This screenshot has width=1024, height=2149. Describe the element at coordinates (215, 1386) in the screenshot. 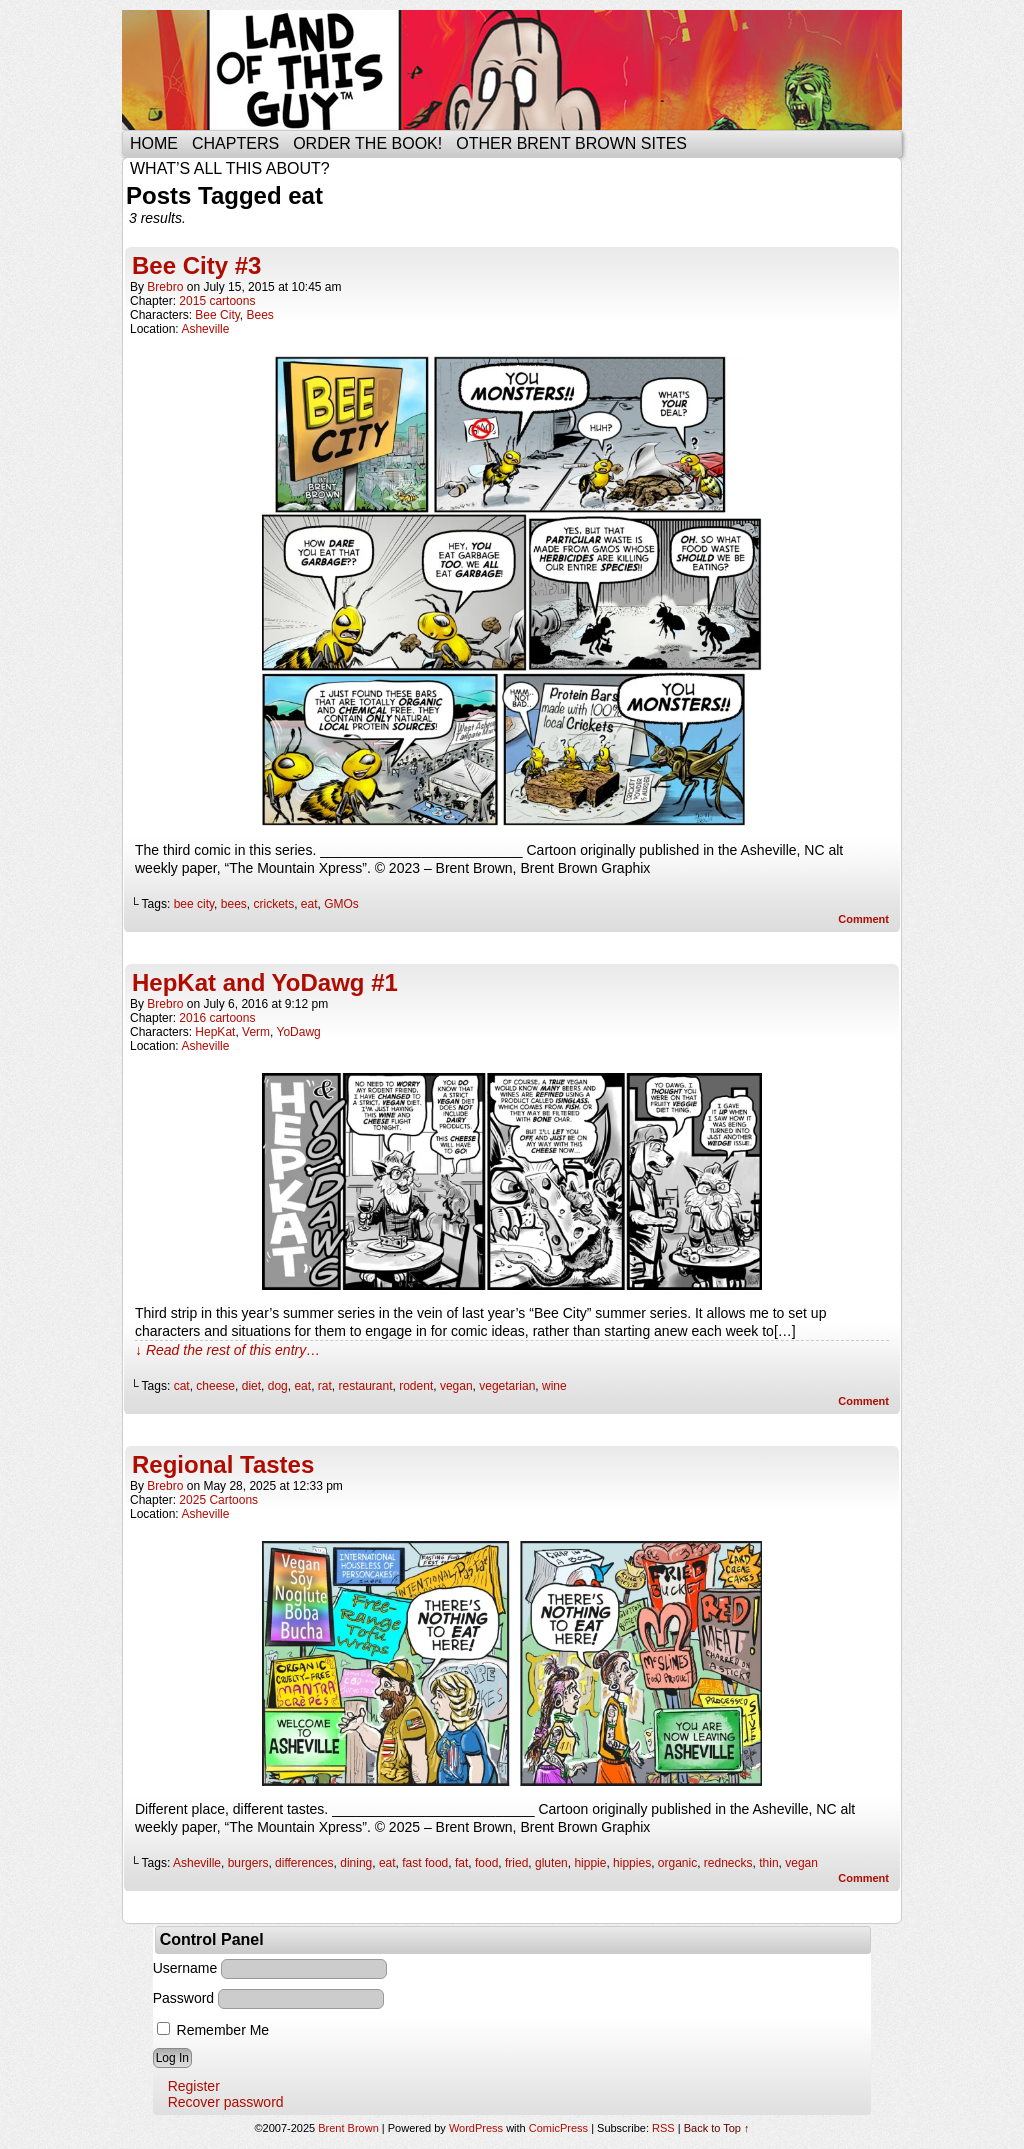

I see `cheese` at that location.